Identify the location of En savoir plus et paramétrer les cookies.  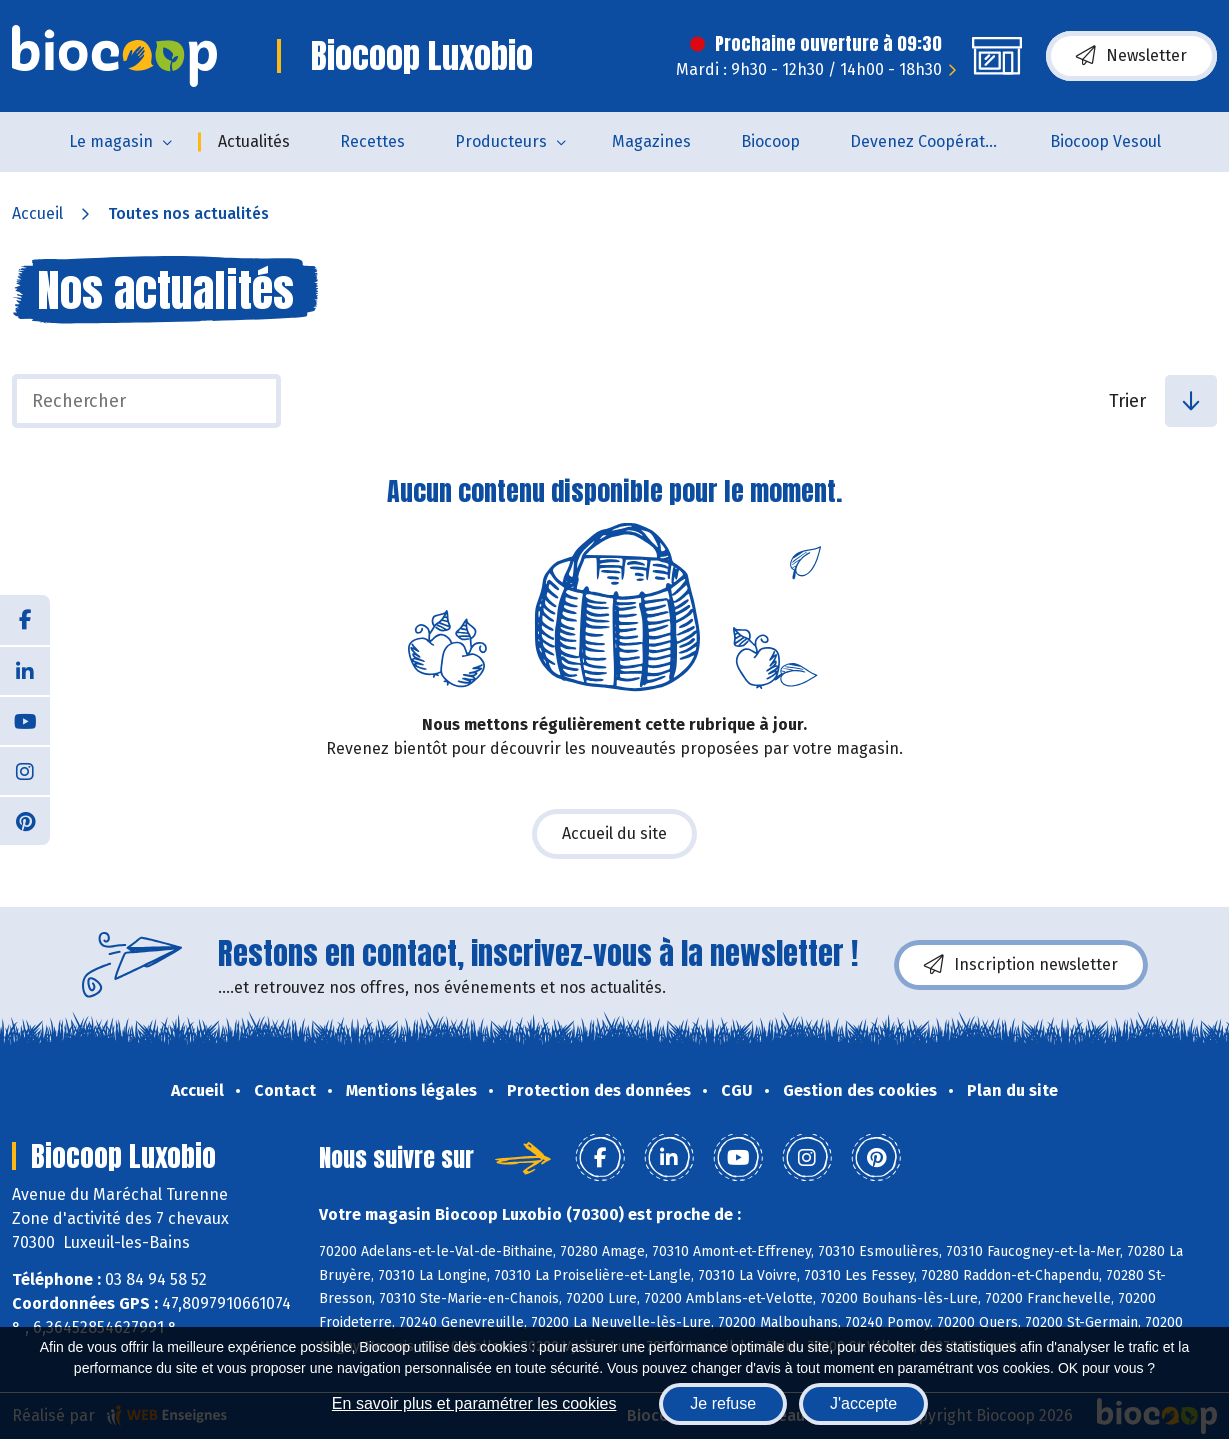
(474, 1403).